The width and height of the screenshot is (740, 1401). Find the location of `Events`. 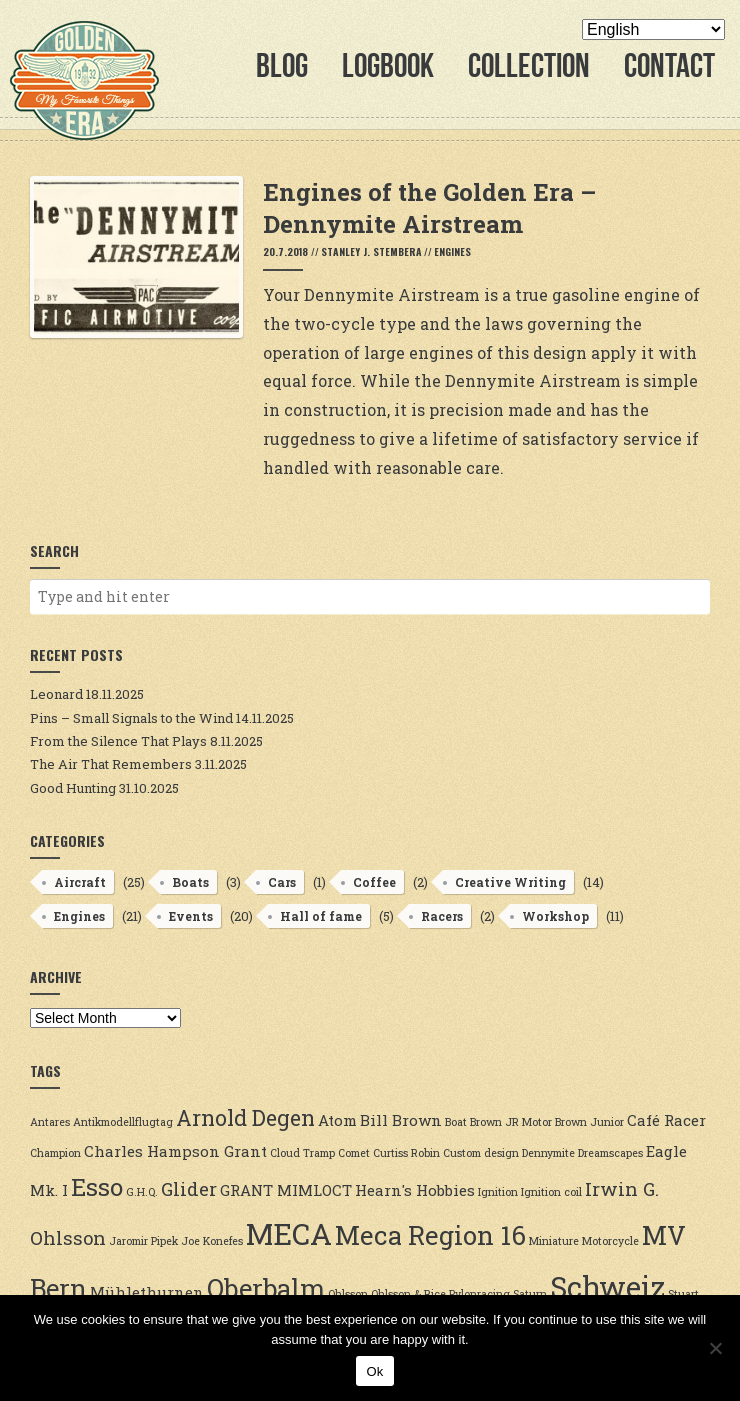

Events is located at coordinates (191, 916).